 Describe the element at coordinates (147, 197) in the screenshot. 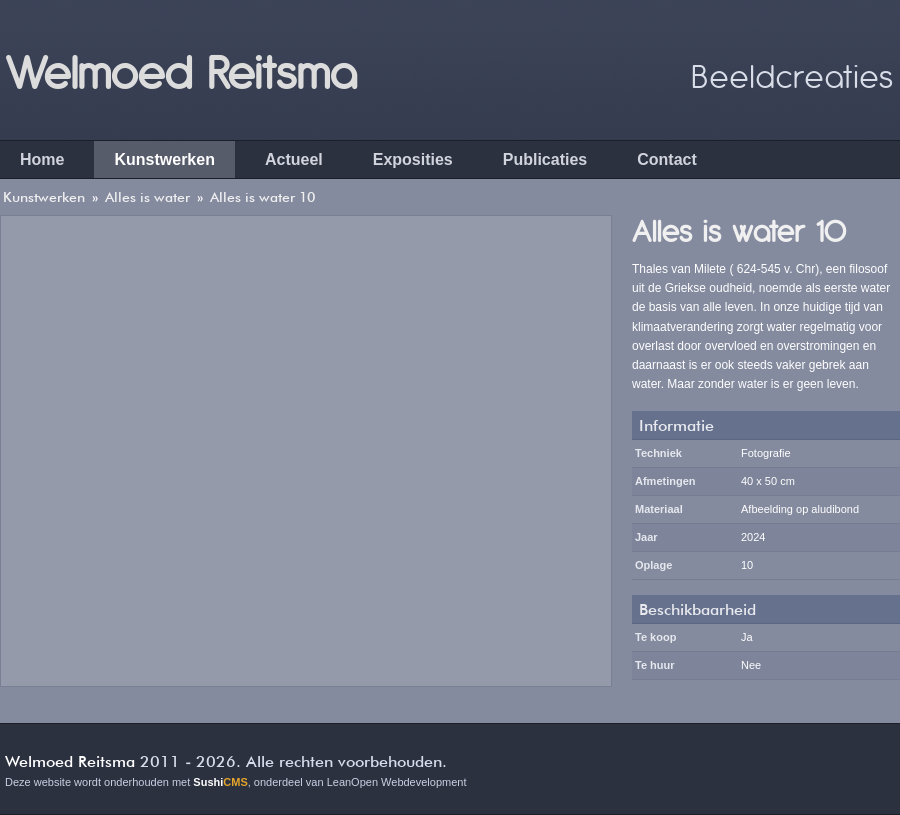

I see `Alles is water` at that location.